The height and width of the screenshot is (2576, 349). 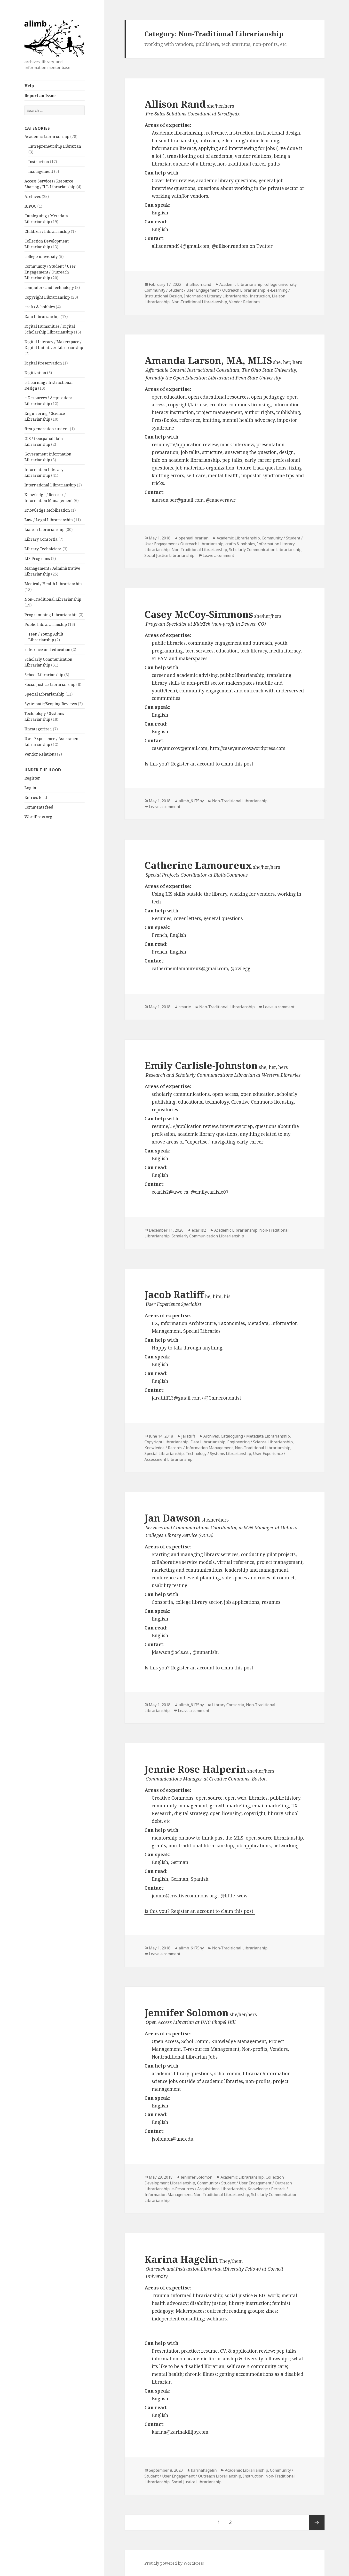 What do you see at coordinates (317, 2522) in the screenshot?
I see `Next page` at bounding box center [317, 2522].